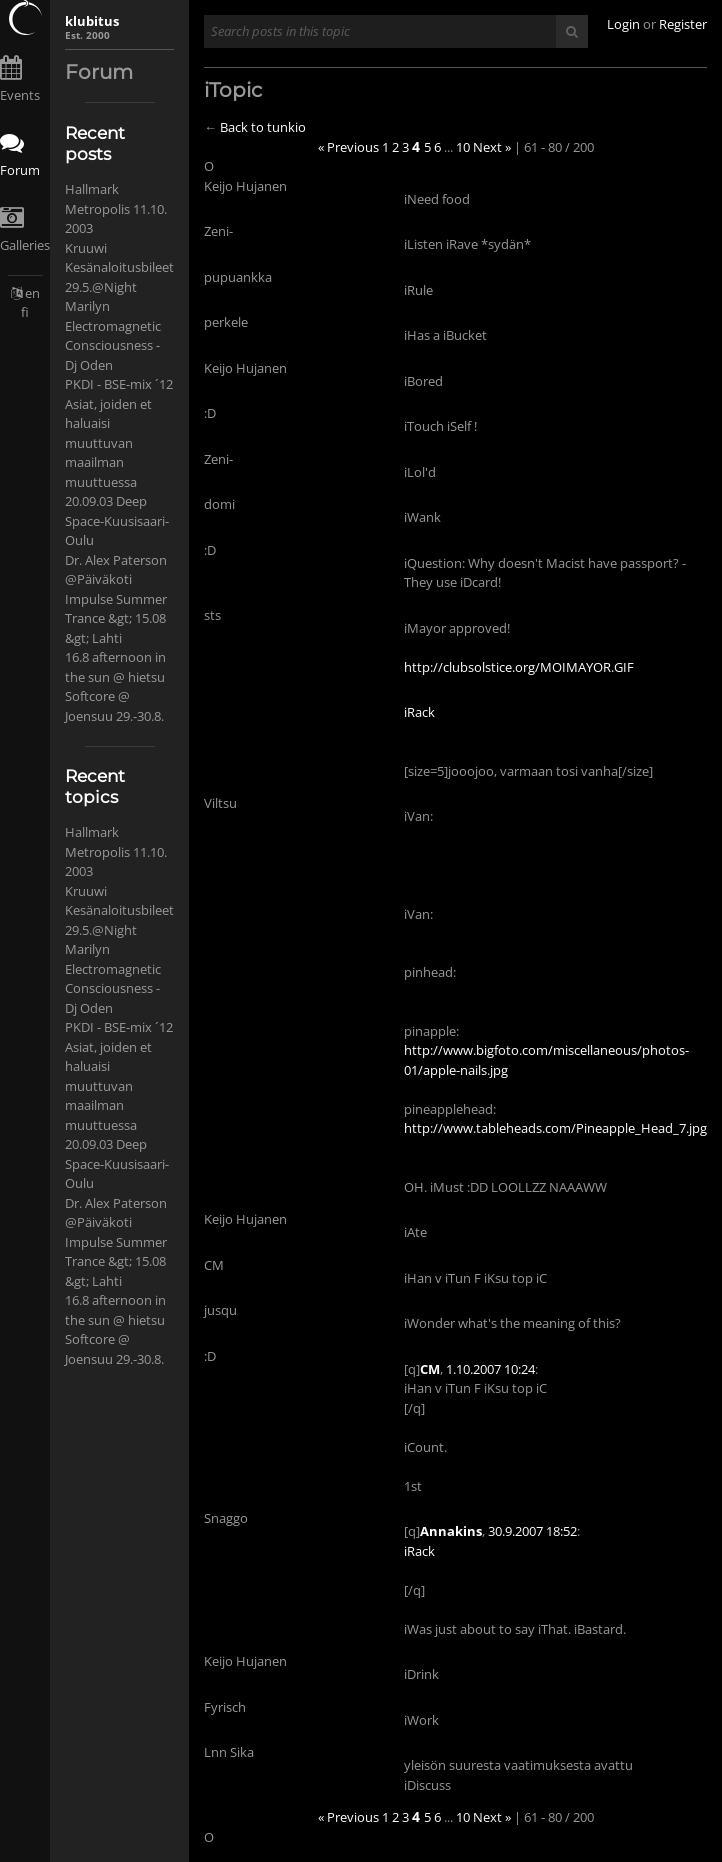 The image size is (722, 1862). What do you see at coordinates (419, 712) in the screenshot?
I see `iRack` at bounding box center [419, 712].